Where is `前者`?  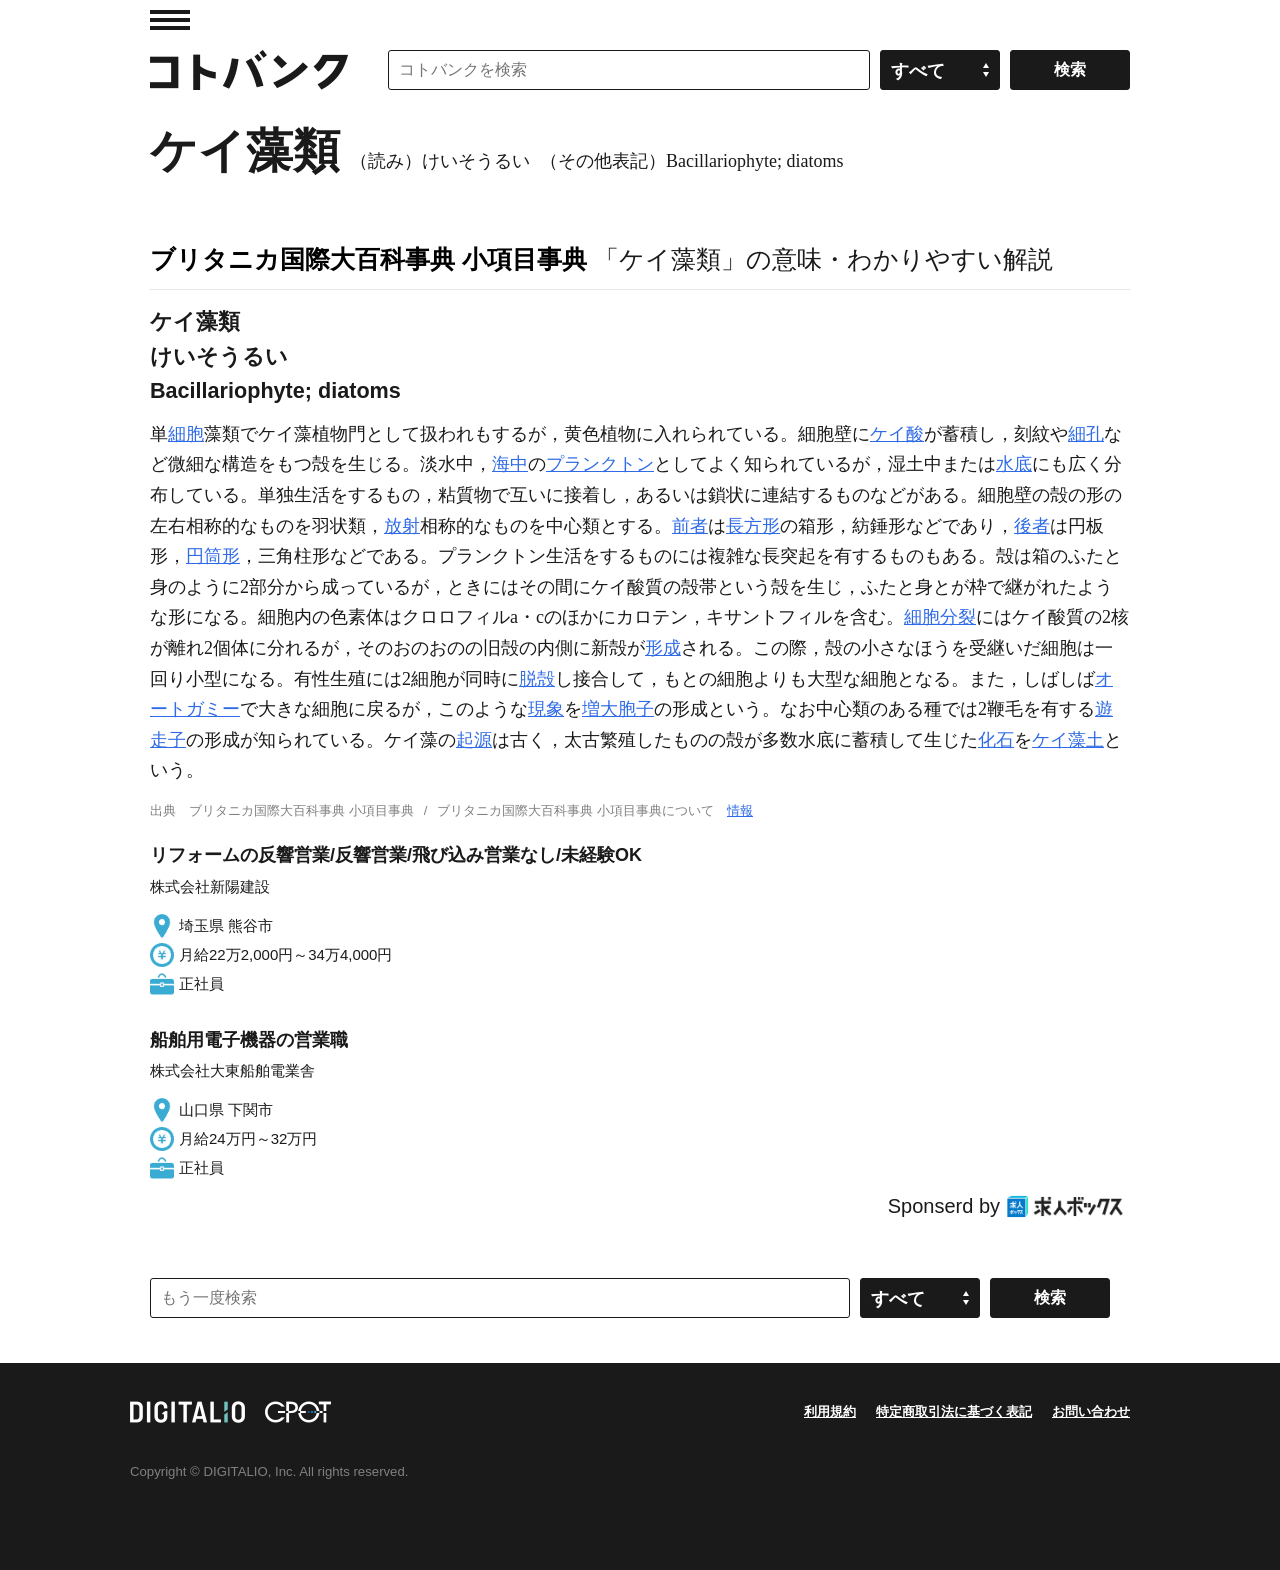
前者 is located at coordinates (690, 526).